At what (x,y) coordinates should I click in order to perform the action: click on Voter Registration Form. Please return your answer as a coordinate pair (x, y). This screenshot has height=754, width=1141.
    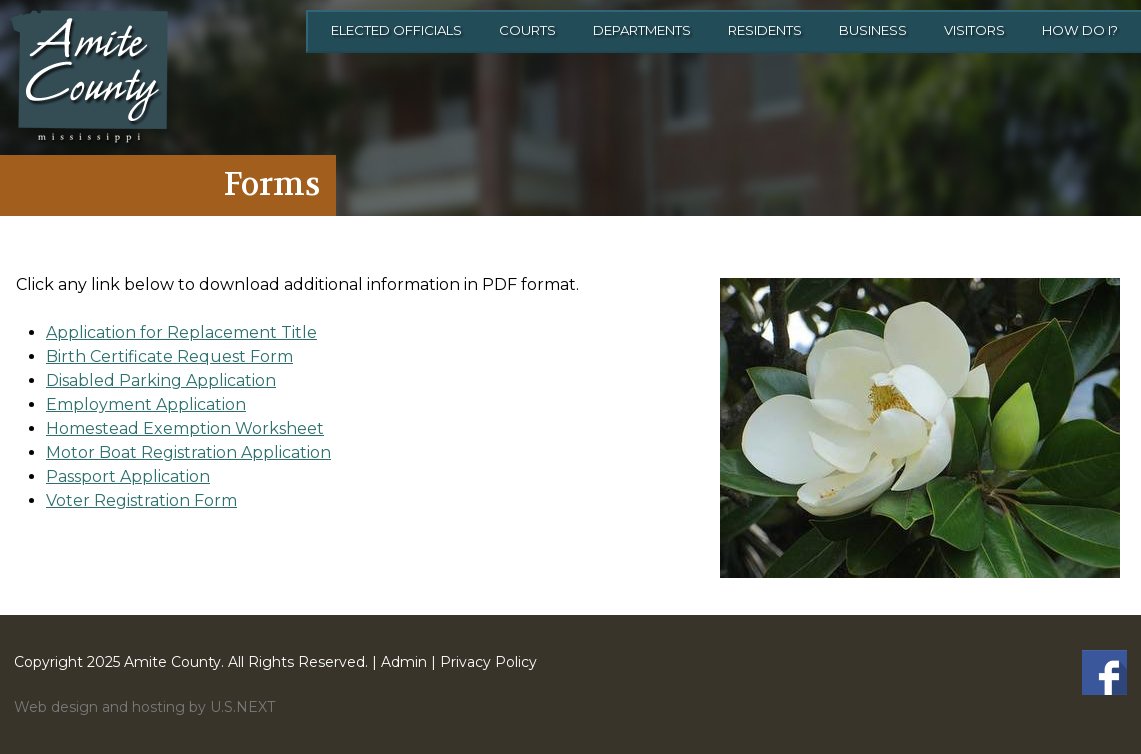
    Looking at the image, I should click on (141, 500).